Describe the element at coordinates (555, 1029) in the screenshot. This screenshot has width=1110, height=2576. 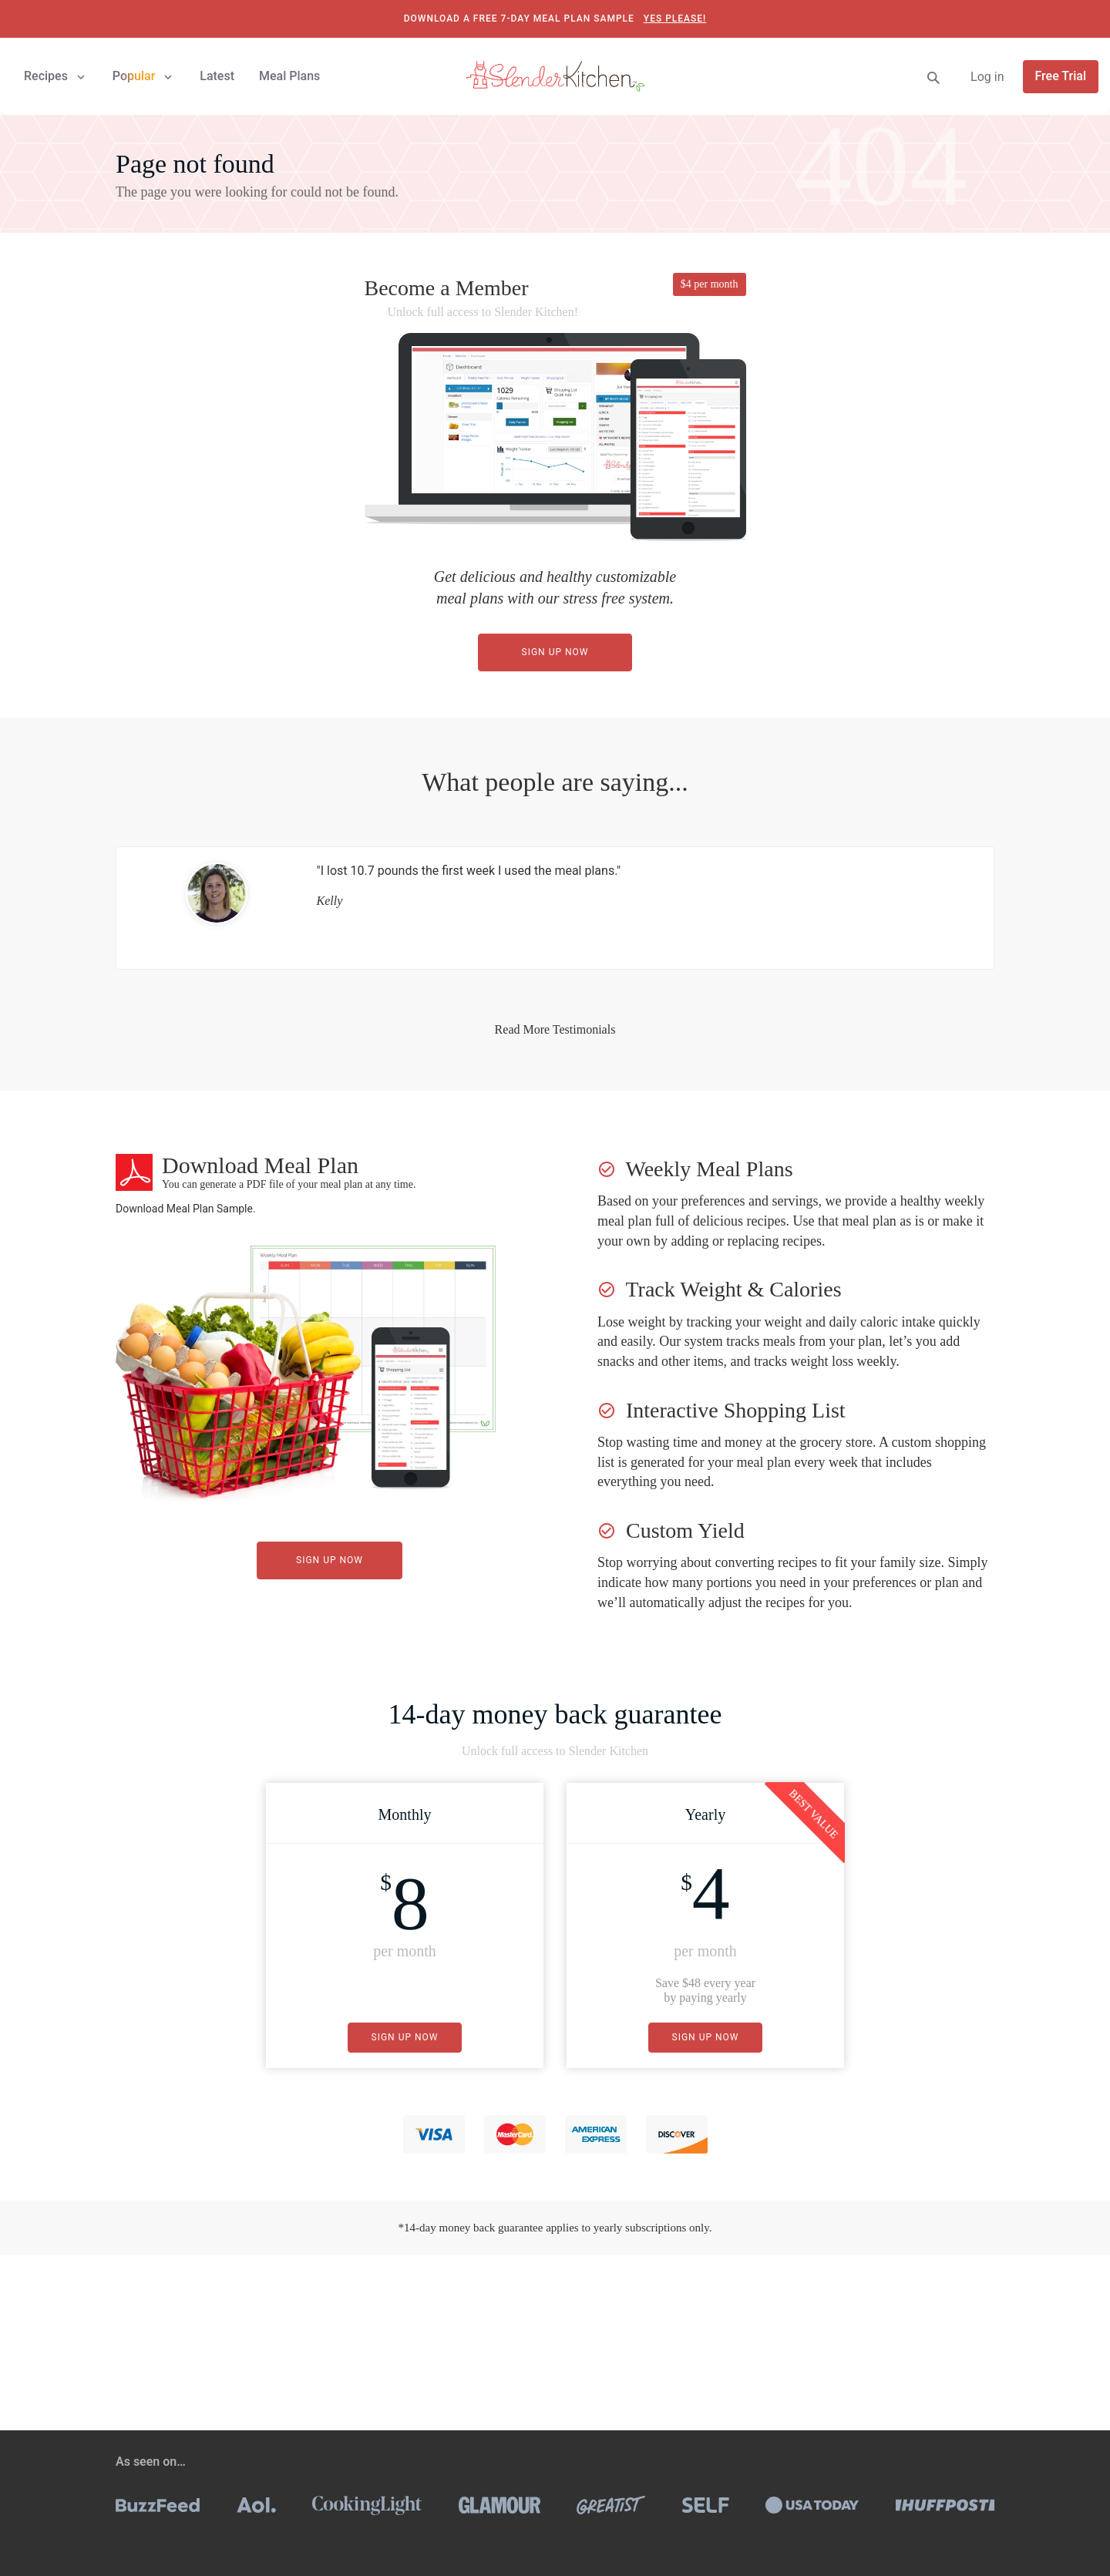
I see `Read More Testimonials` at that location.